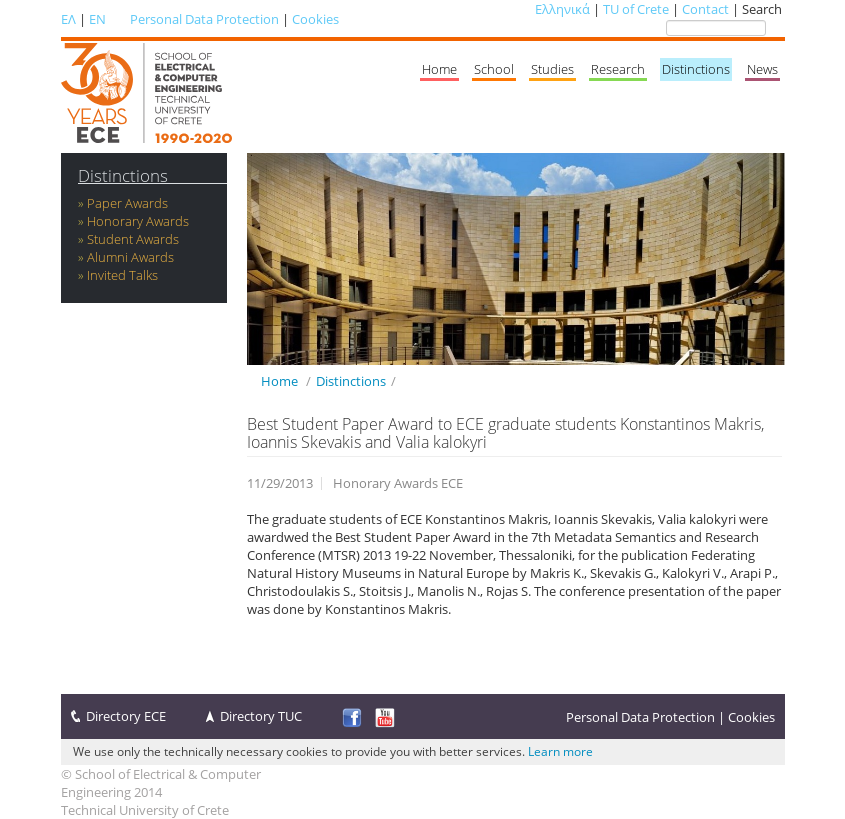 This screenshot has height=819, width=845. I want to click on Paper Awards, so click(127, 203).